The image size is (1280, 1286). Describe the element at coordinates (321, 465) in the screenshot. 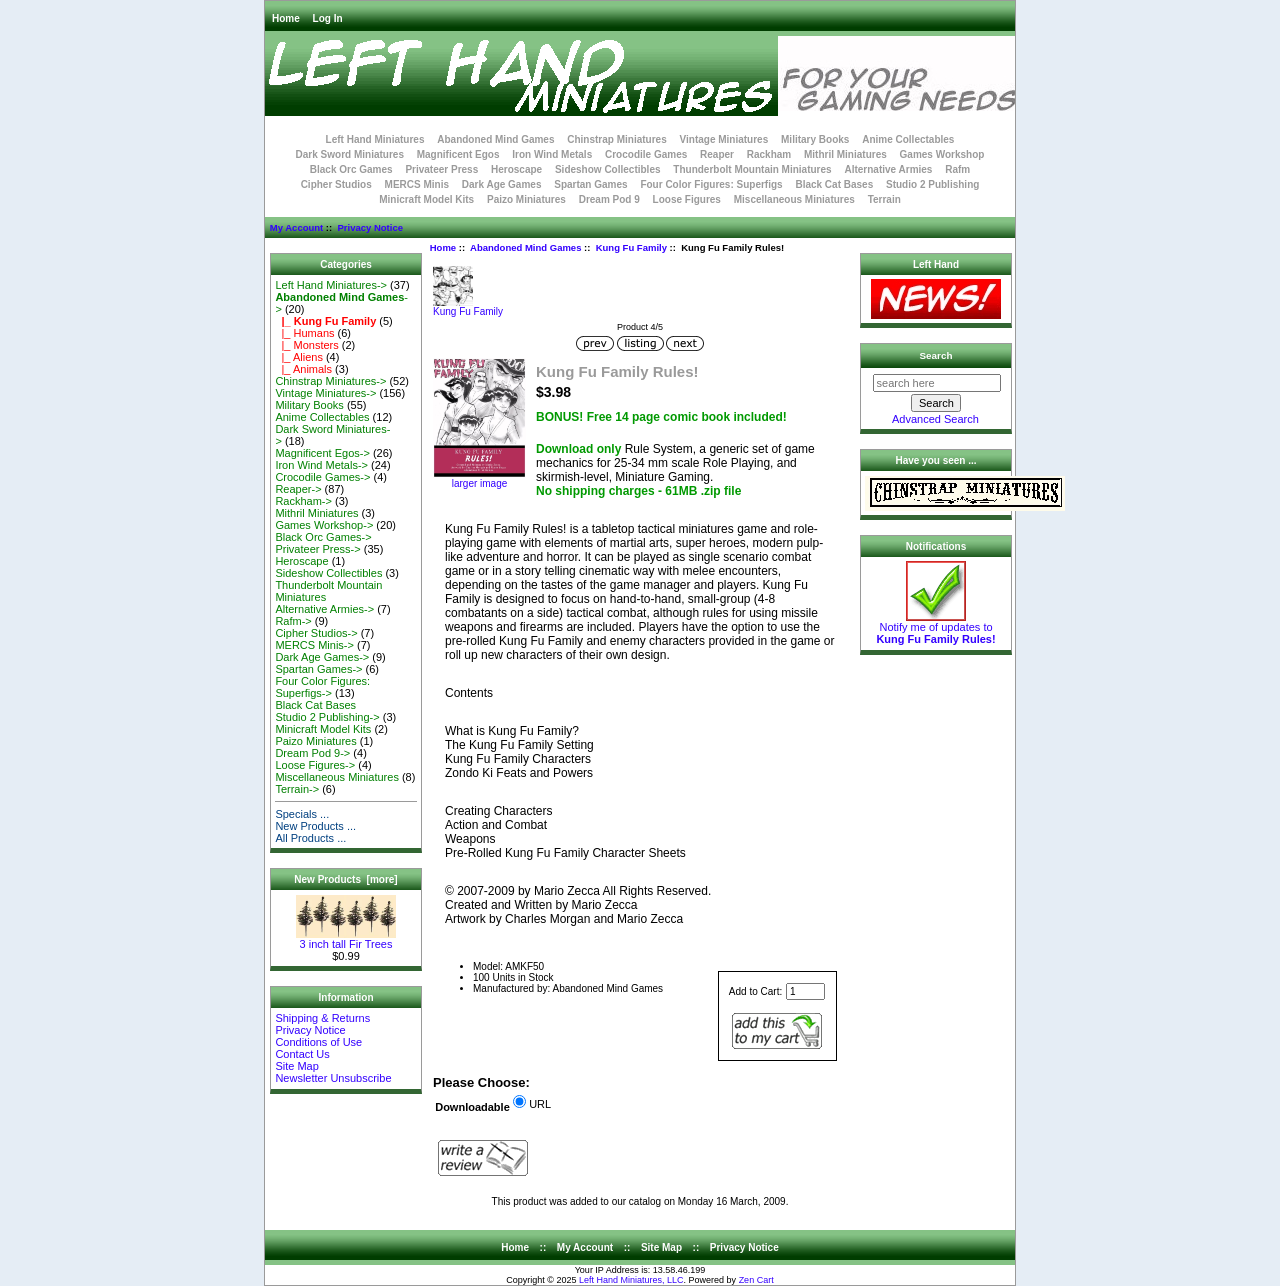

I see `Iron Wind Metals->` at that location.